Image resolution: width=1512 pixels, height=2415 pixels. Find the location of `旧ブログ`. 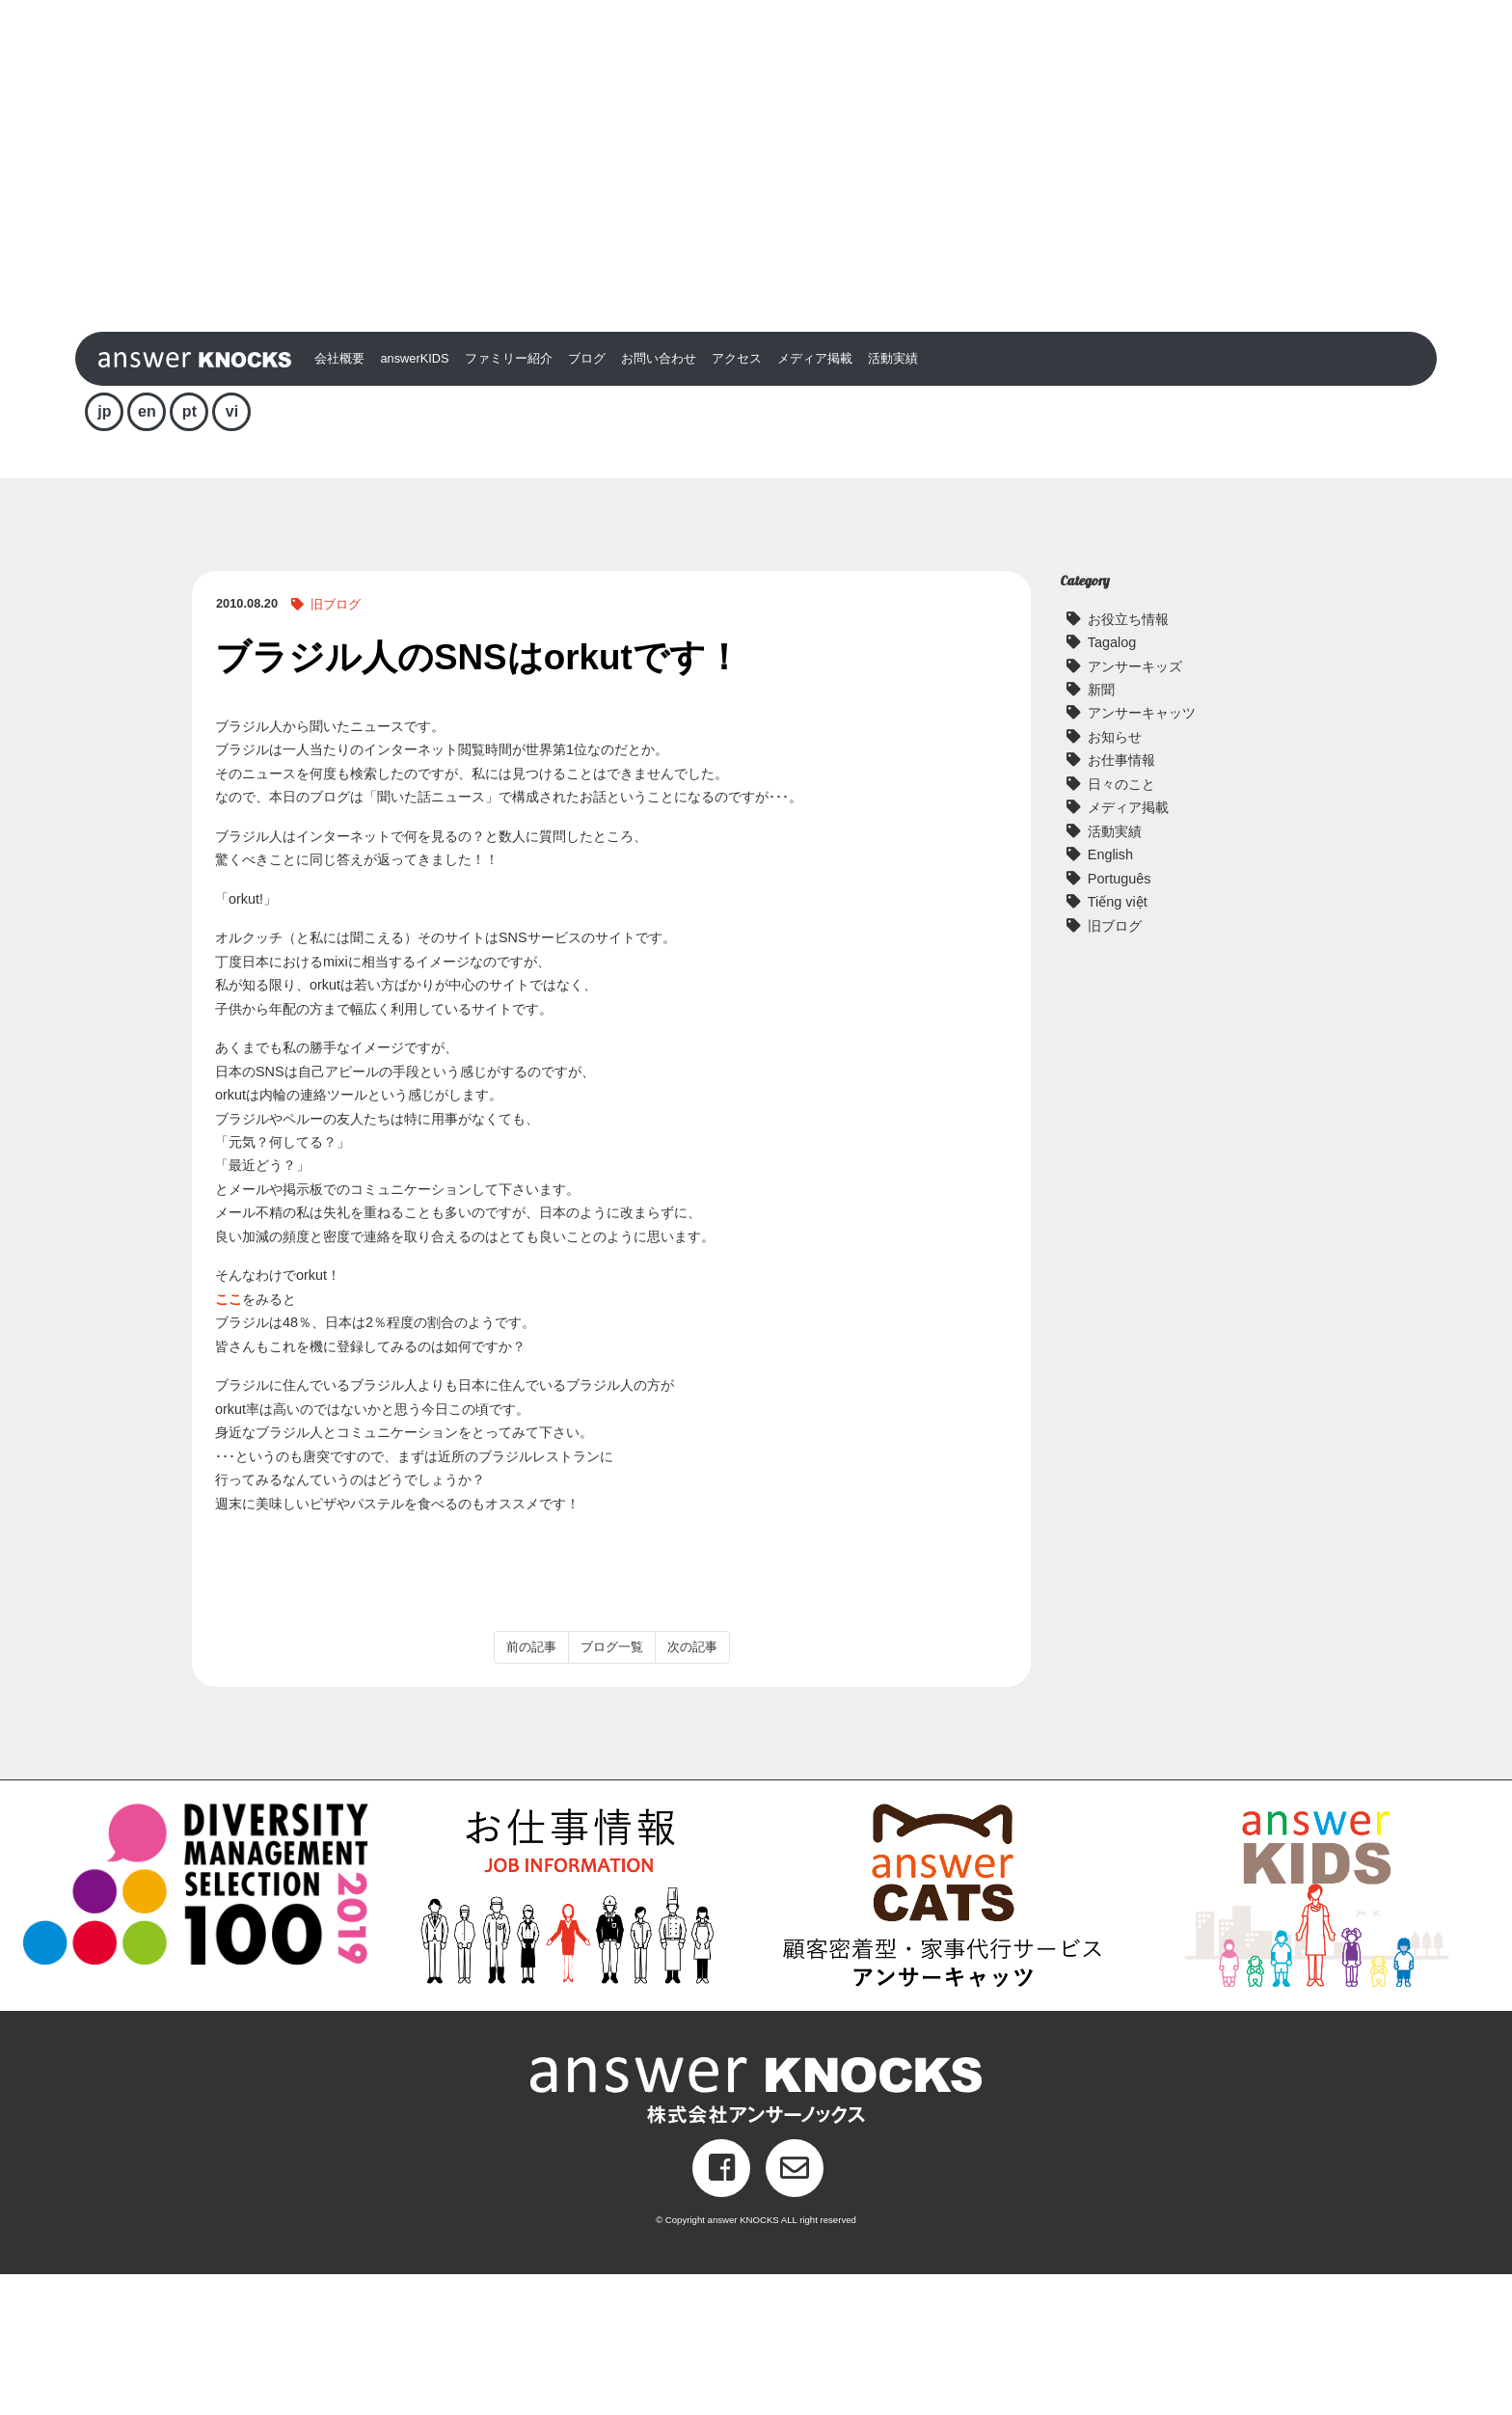

旧ブログ is located at coordinates (335, 745).